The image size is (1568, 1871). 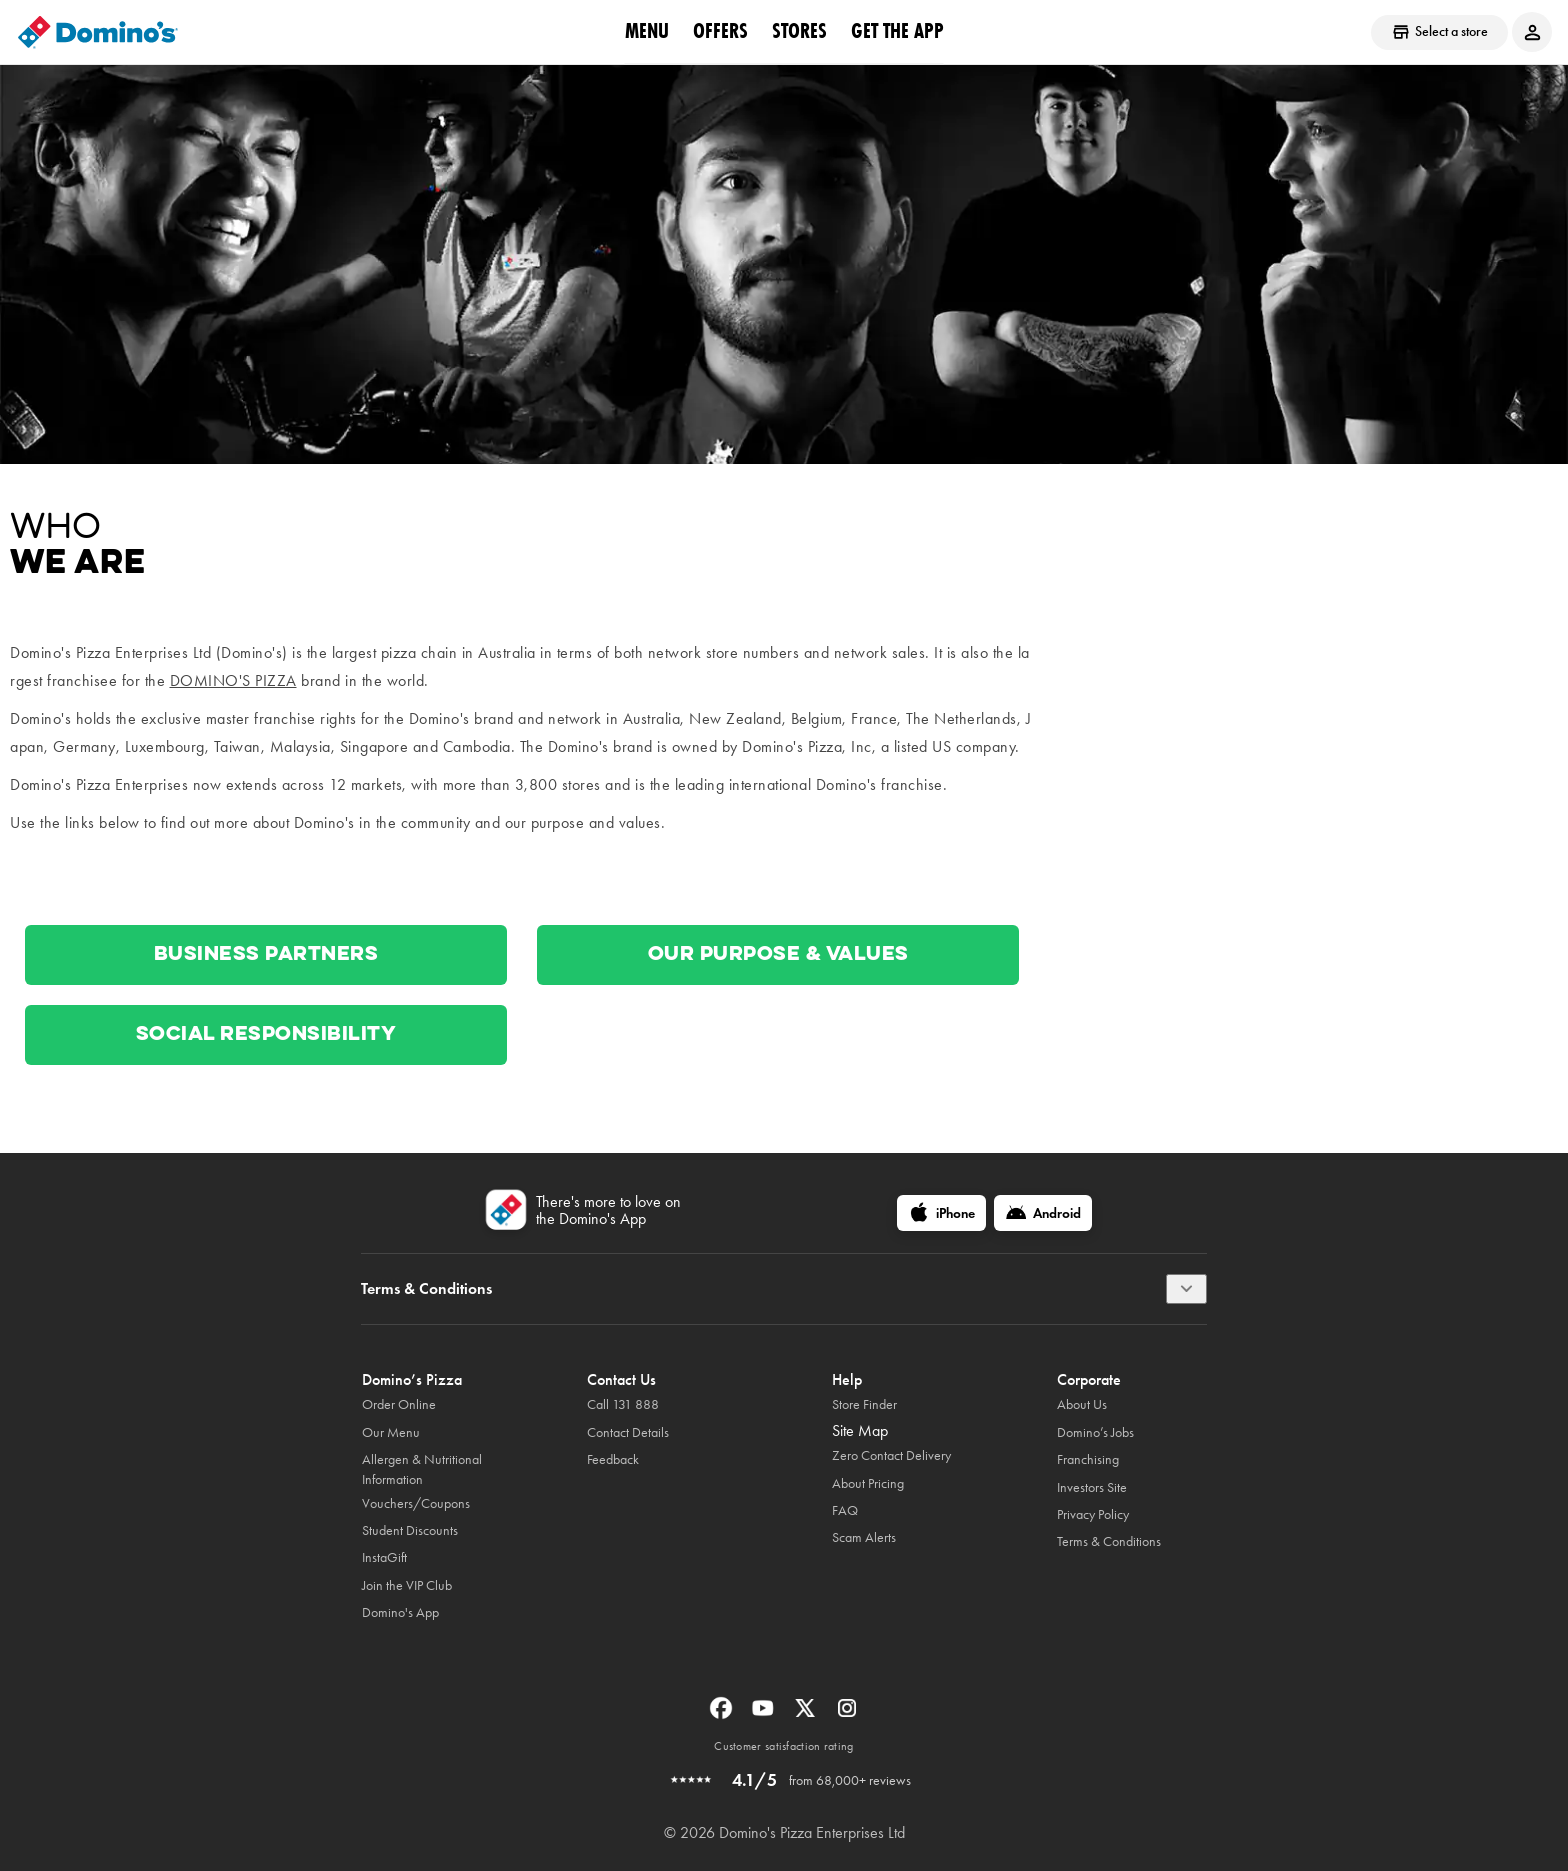 I want to click on Our Purpose & Values, so click(x=778, y=955).